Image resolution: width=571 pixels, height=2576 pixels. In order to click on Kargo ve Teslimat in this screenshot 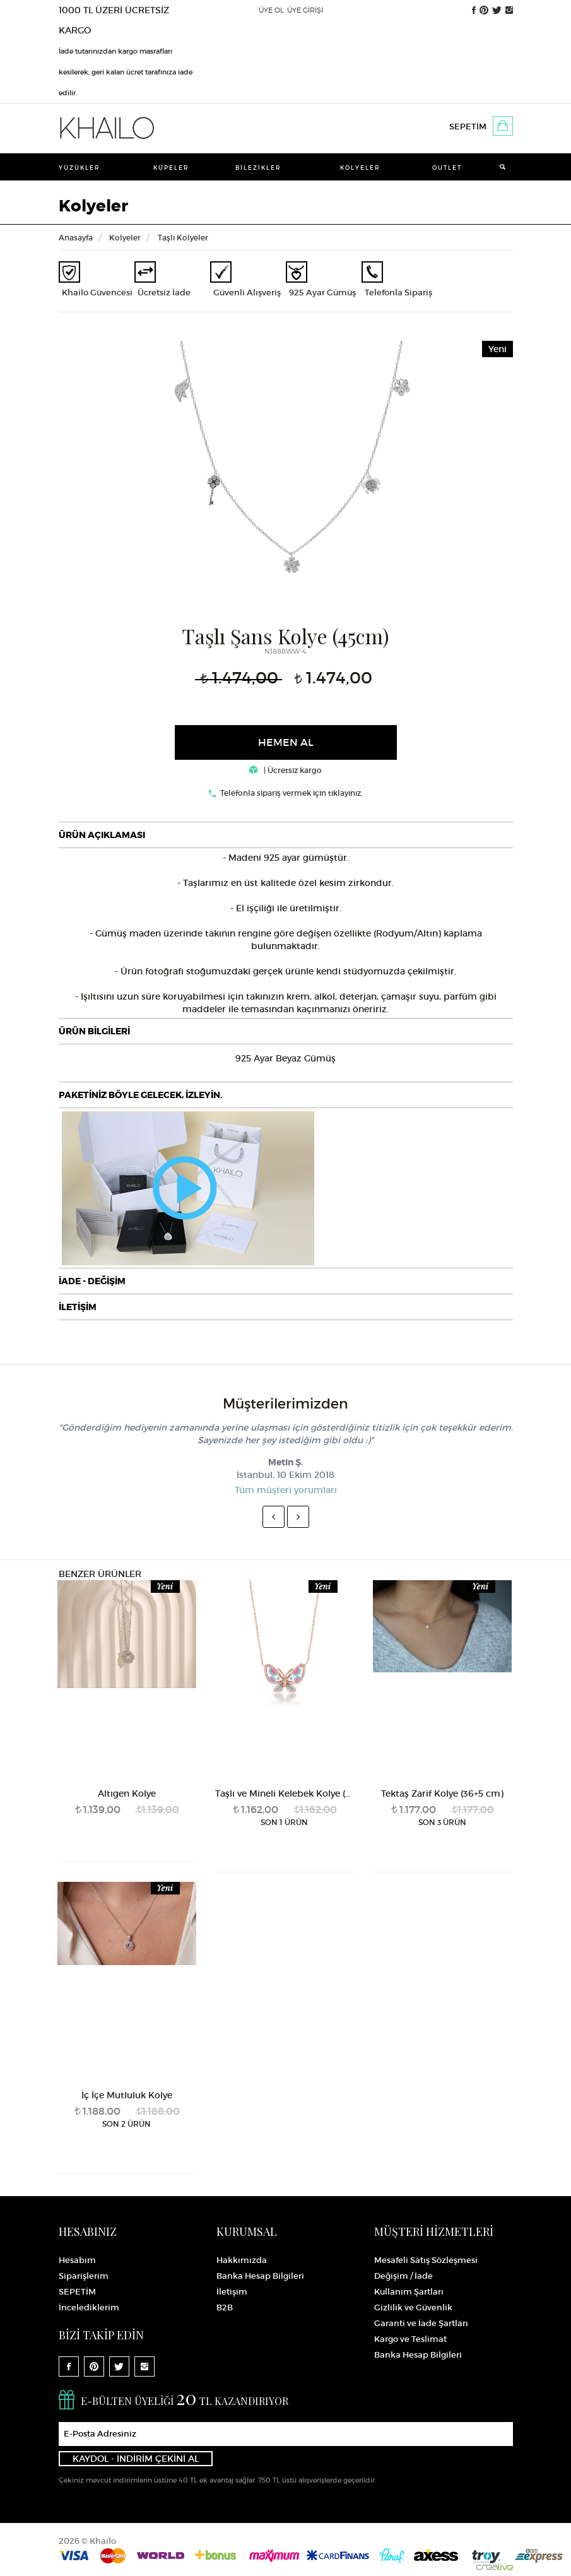, I will do `click(410, 2339)`.